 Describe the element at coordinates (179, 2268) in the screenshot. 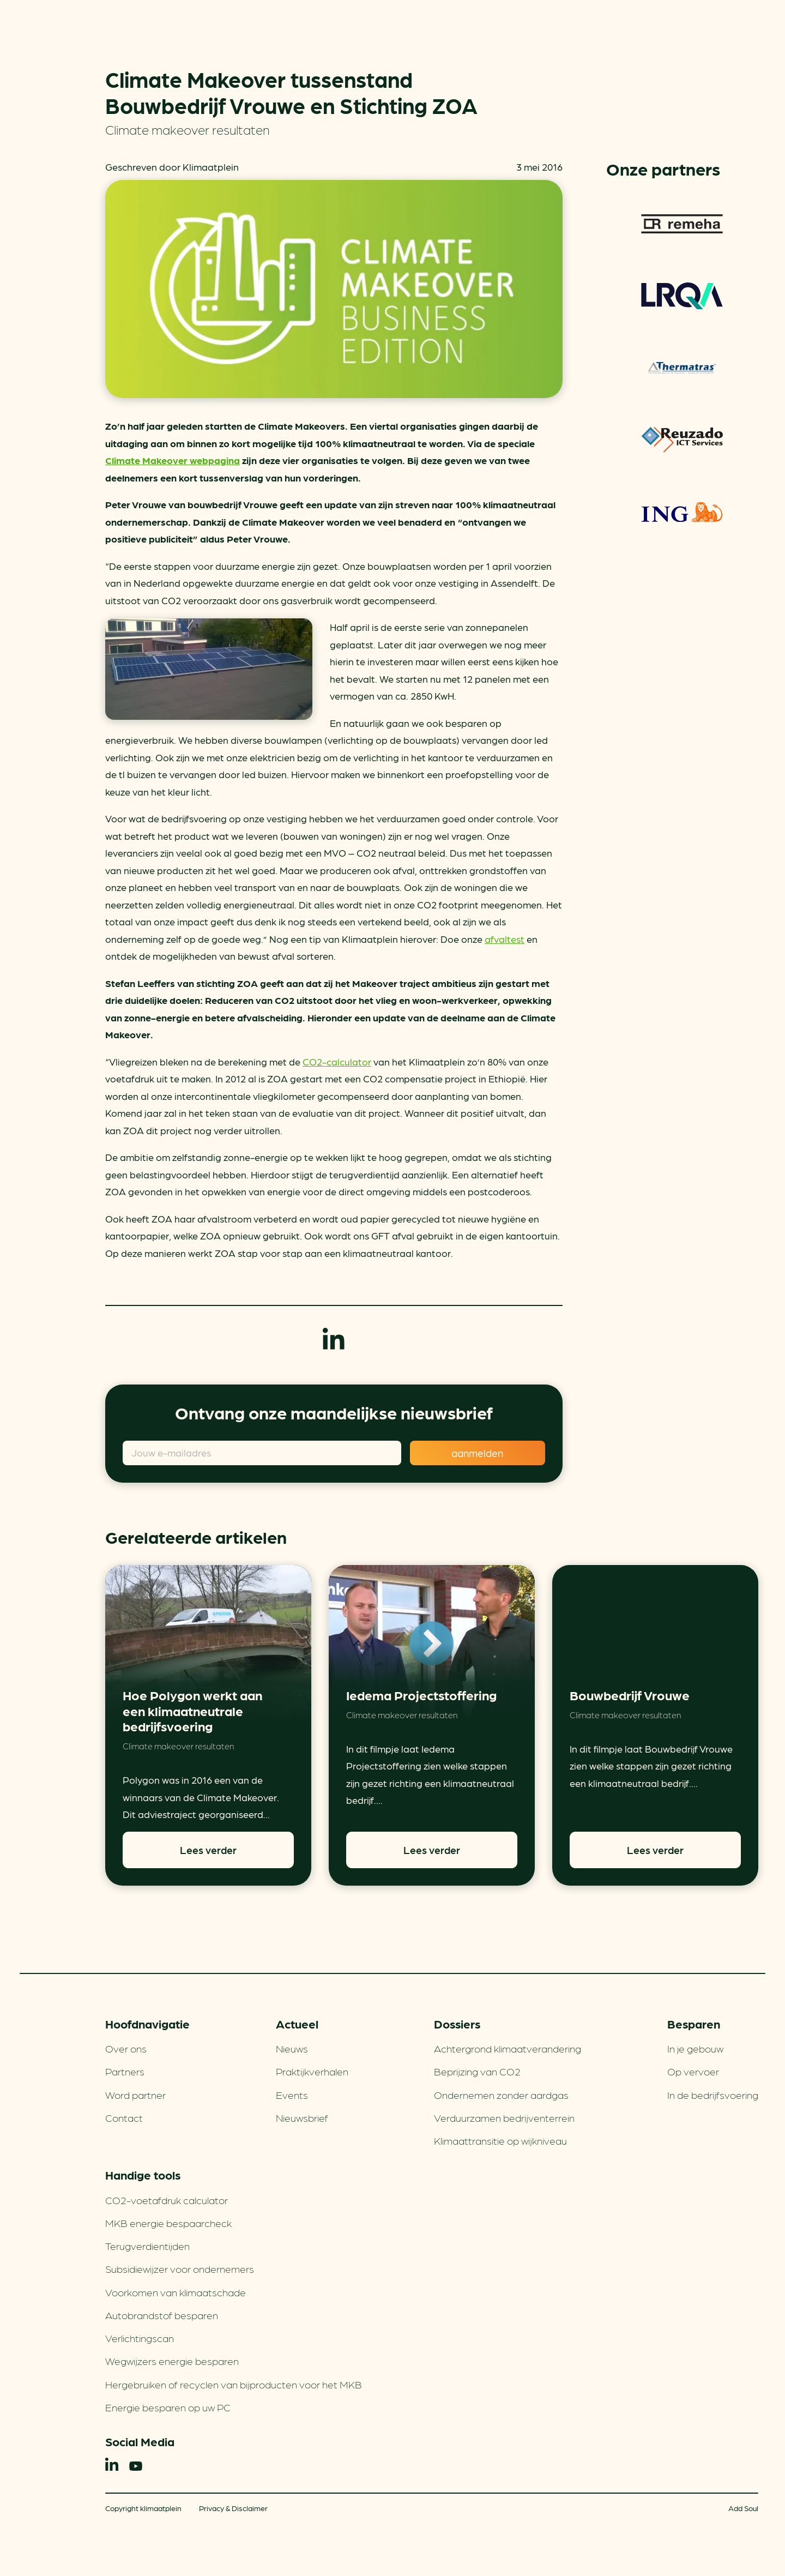

I see `Subsidiewijzer voor ondernemers` at that location.